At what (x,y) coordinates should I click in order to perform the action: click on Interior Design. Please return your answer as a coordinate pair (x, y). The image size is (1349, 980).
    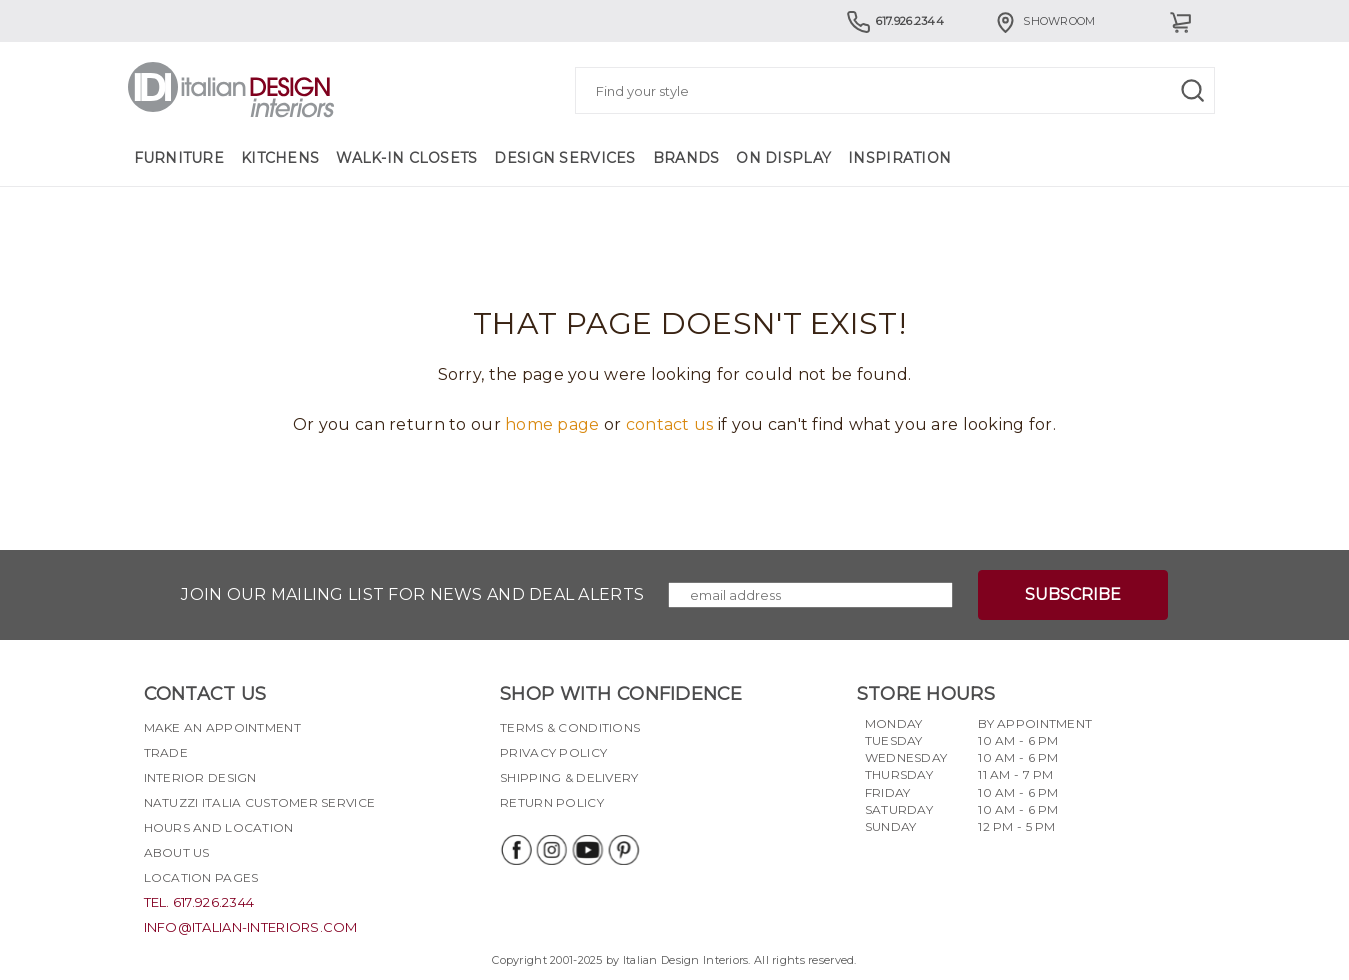
    Looking at the image, I should click on (200, 777).